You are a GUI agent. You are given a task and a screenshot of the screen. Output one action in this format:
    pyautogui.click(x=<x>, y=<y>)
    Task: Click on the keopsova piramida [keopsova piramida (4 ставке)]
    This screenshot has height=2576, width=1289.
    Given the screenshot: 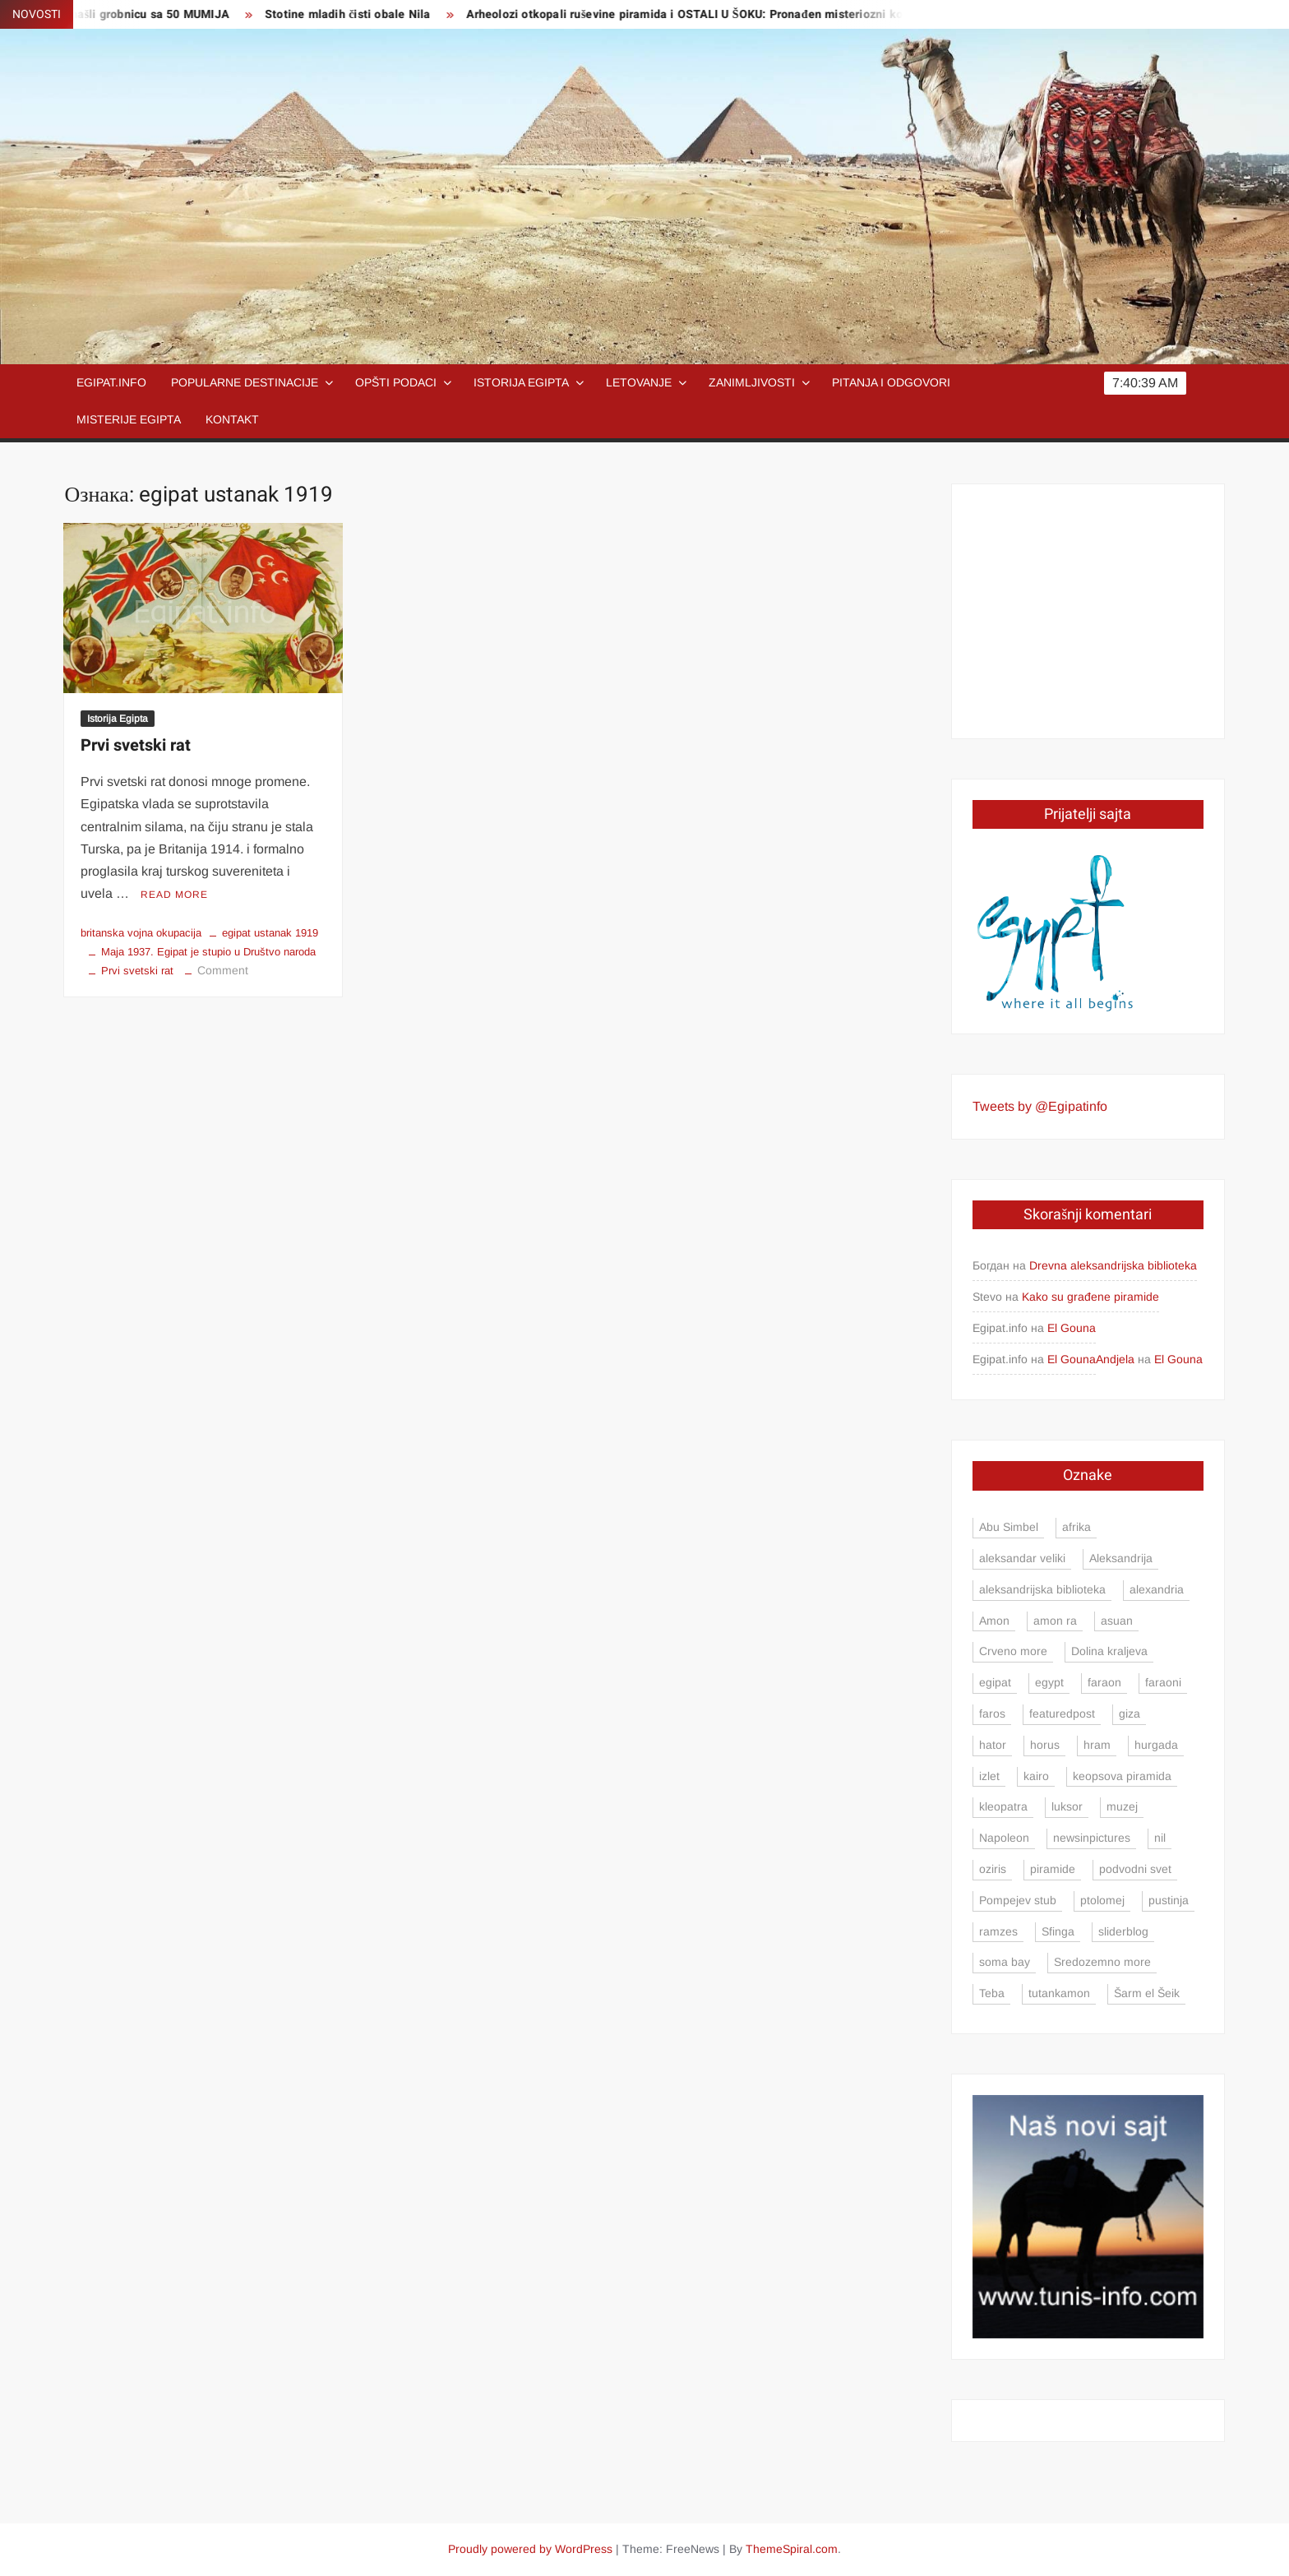 What is the action you would take?
    pyautogui.click(x=1122, y=1776)
    